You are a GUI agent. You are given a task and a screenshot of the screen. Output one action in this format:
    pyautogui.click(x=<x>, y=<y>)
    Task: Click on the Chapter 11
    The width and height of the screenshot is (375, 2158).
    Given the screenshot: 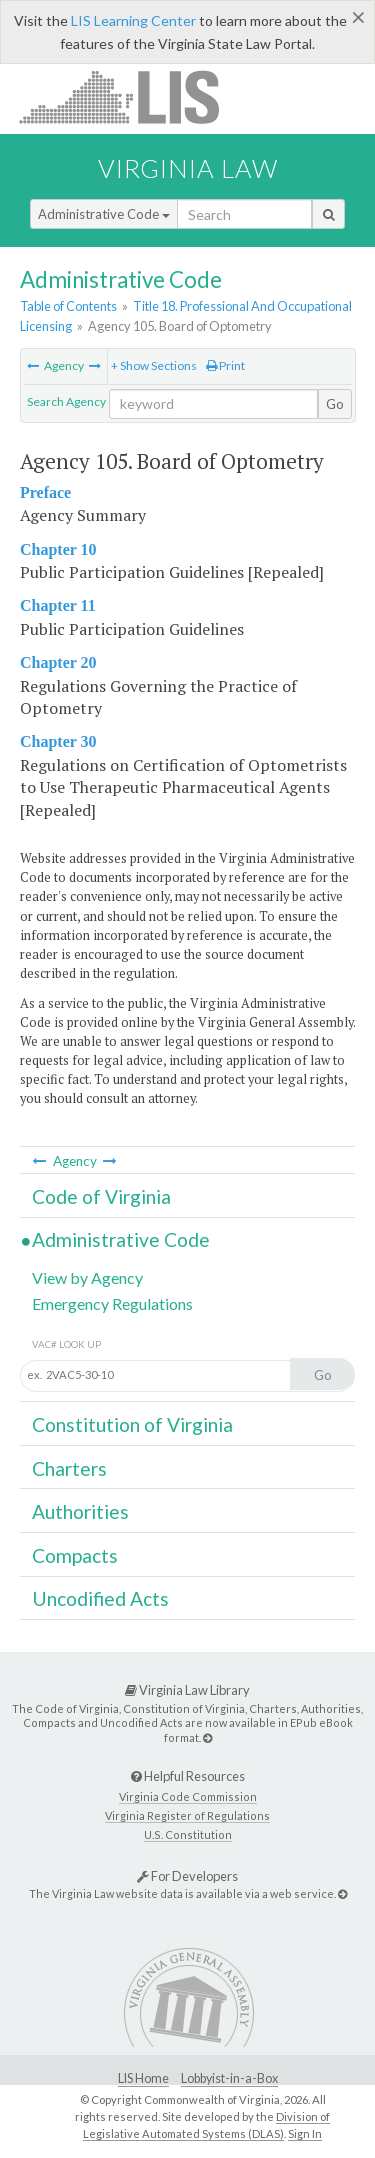 What is the action you would take?
    pyautogui.click(x=58, y=605)
    